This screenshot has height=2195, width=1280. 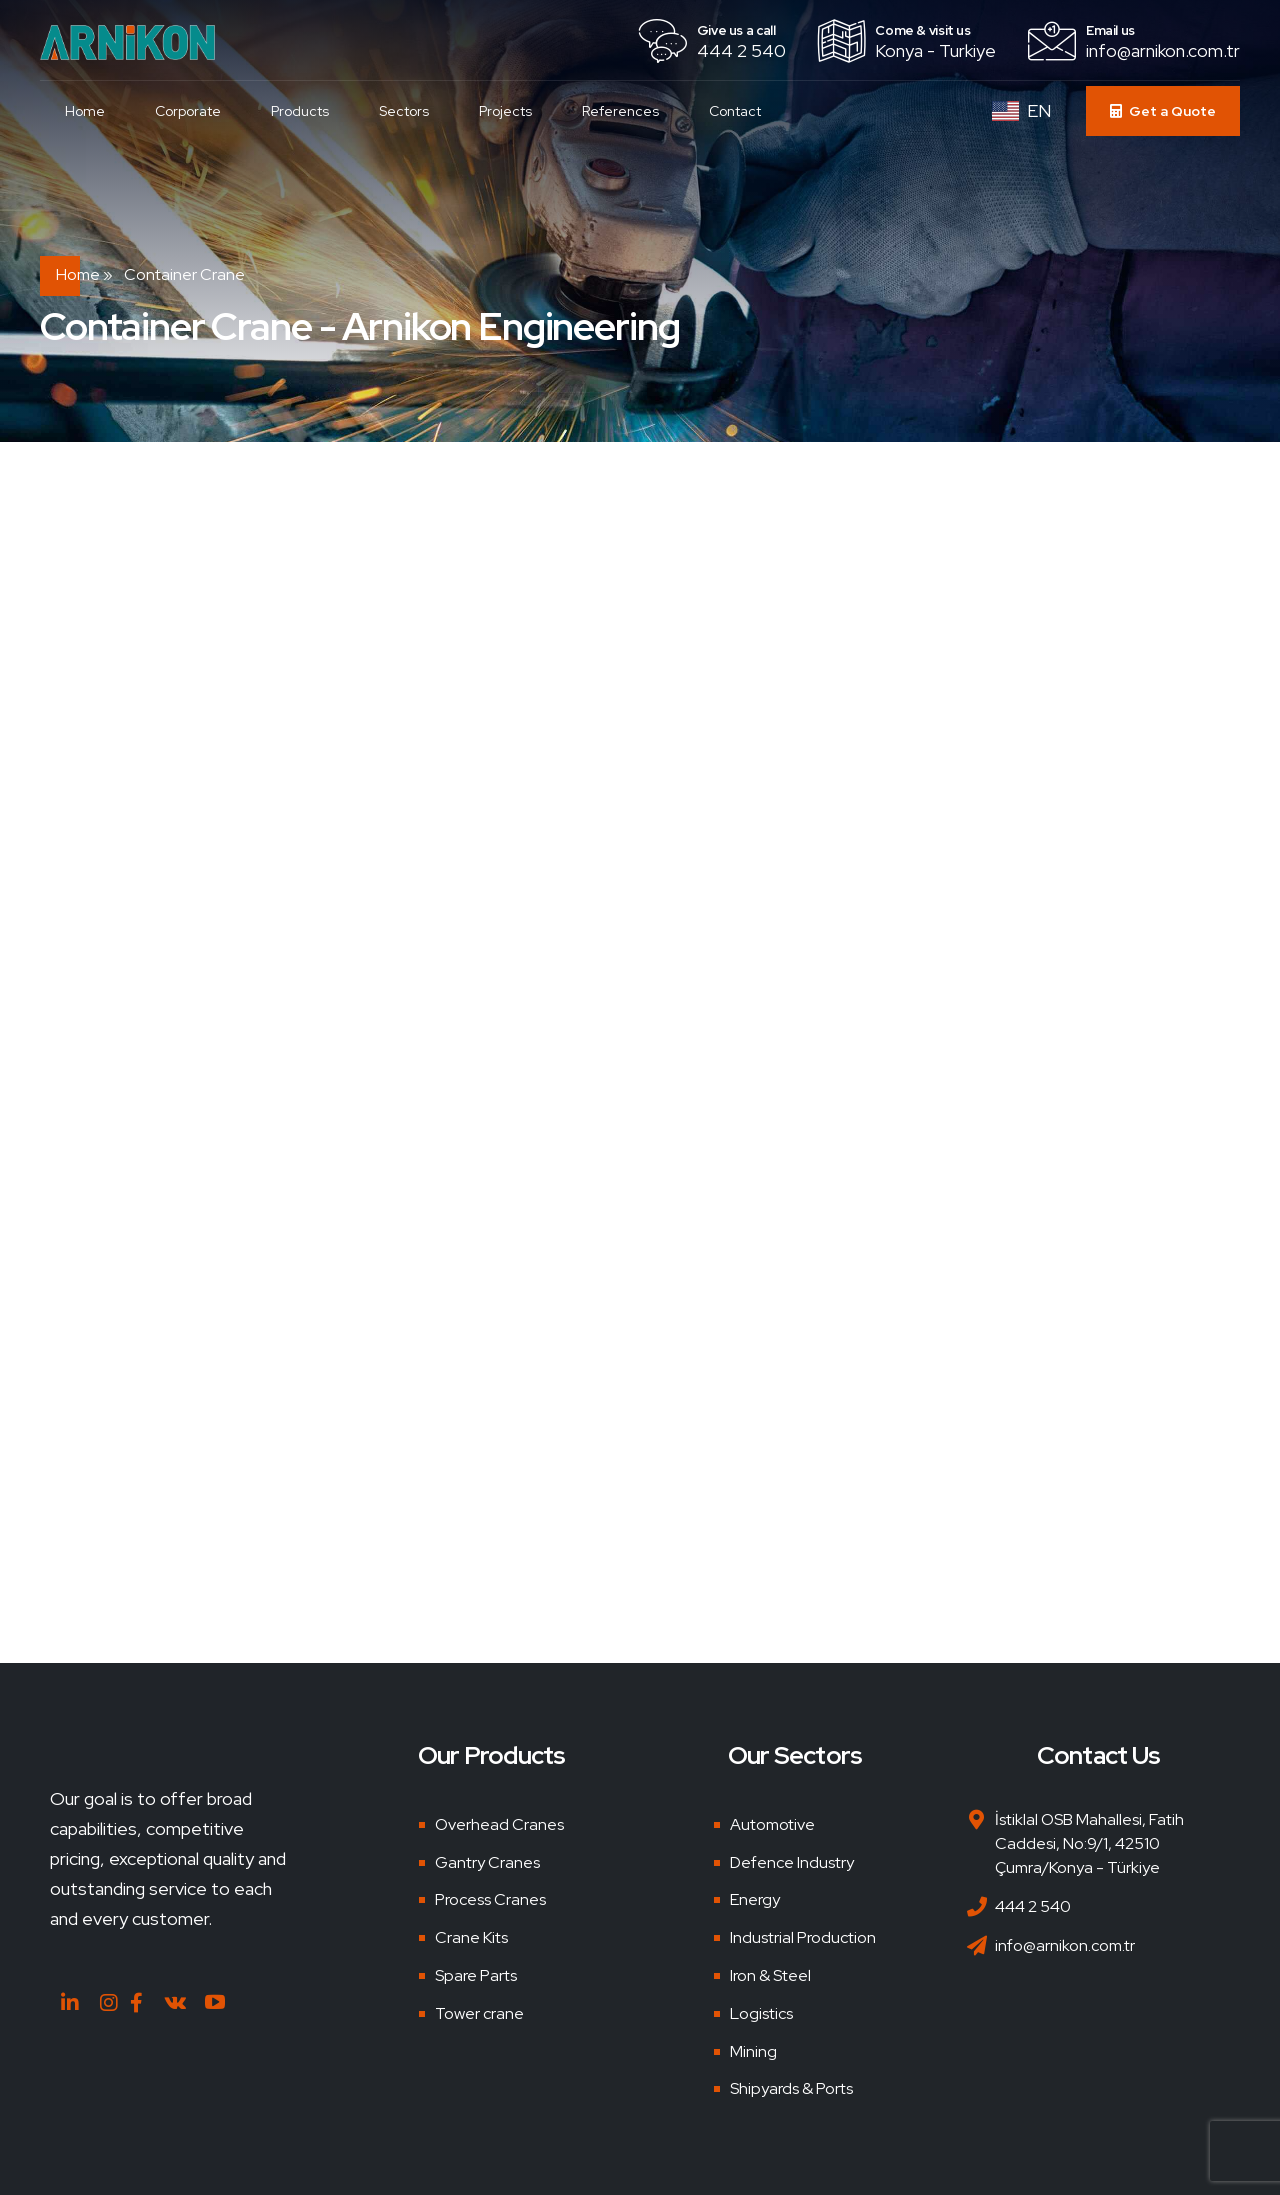 I want to click on Projects, so click(x=505, y=111).